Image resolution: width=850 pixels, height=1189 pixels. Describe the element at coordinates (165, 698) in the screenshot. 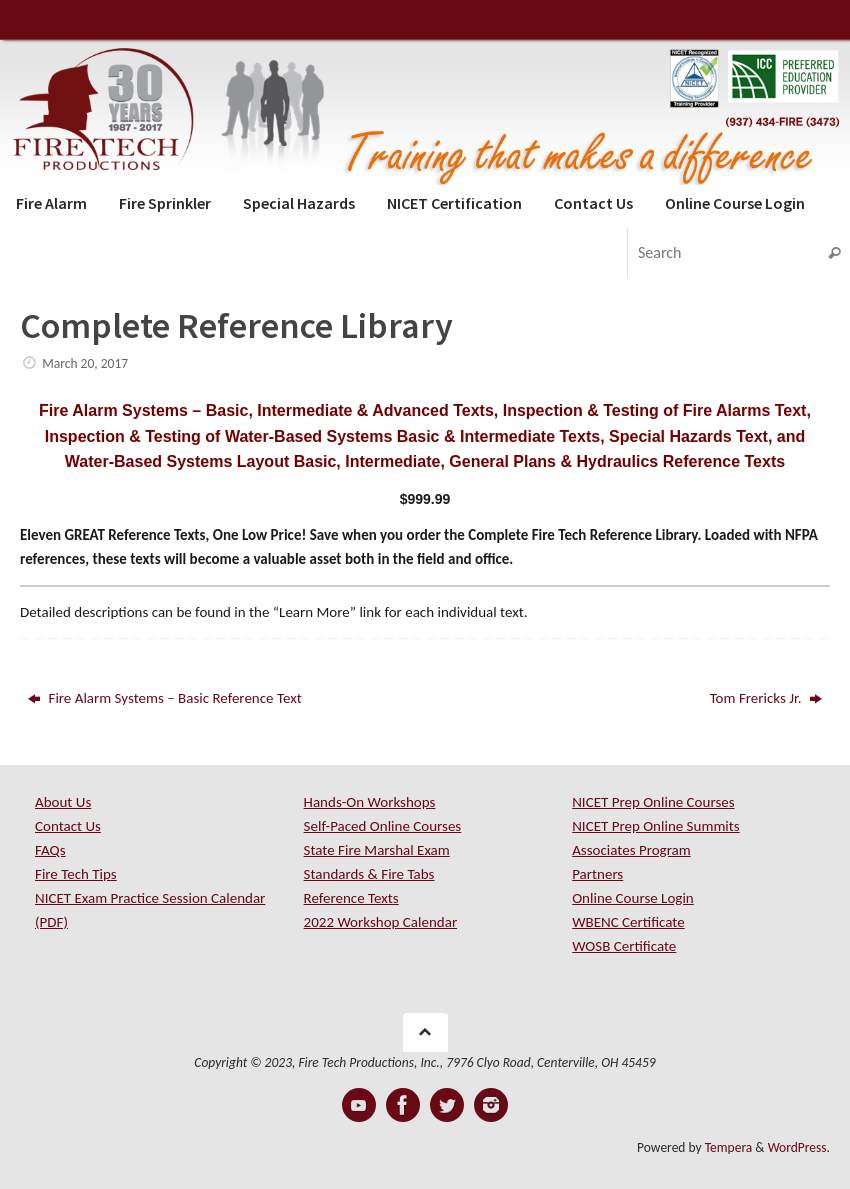

I see `Fire Alarm Systems – Basic Reference Text` at that location.